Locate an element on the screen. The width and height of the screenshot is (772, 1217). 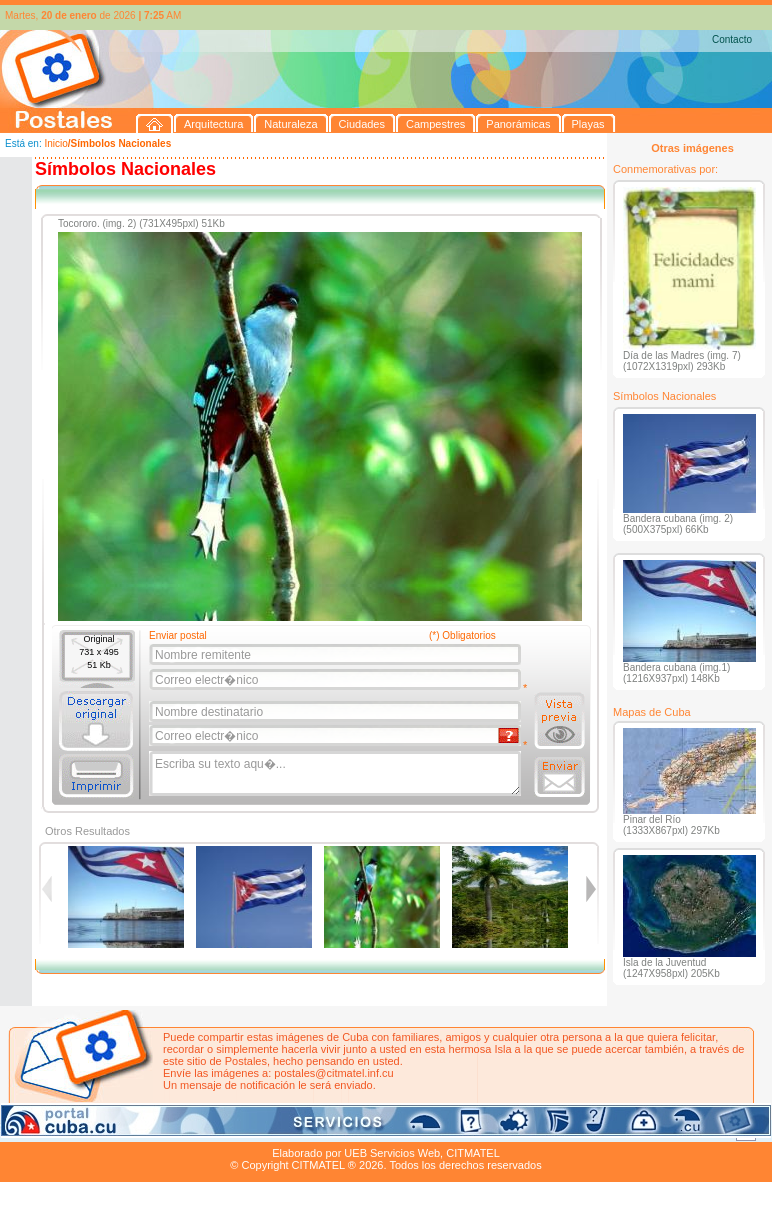
Playas is located at coordinates (378, 1130).